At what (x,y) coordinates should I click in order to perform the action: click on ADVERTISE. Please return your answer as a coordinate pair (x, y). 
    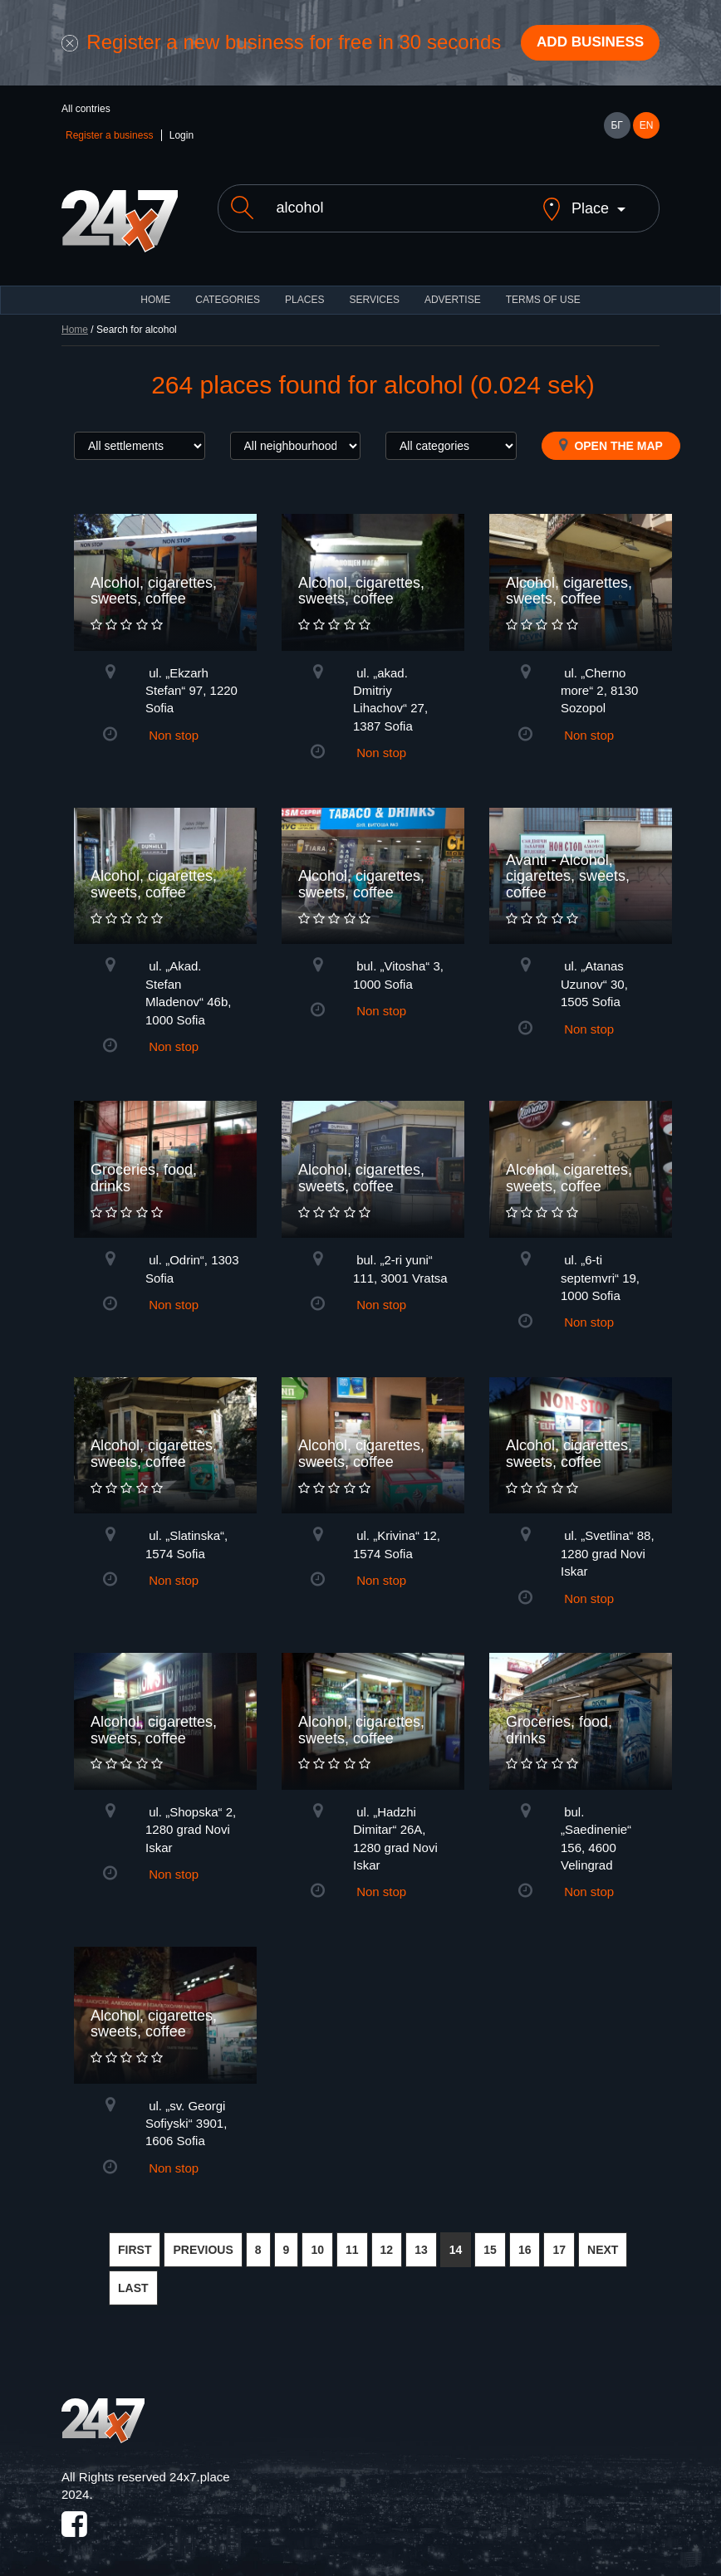
    Looking at the image, I should click on (452, 288).